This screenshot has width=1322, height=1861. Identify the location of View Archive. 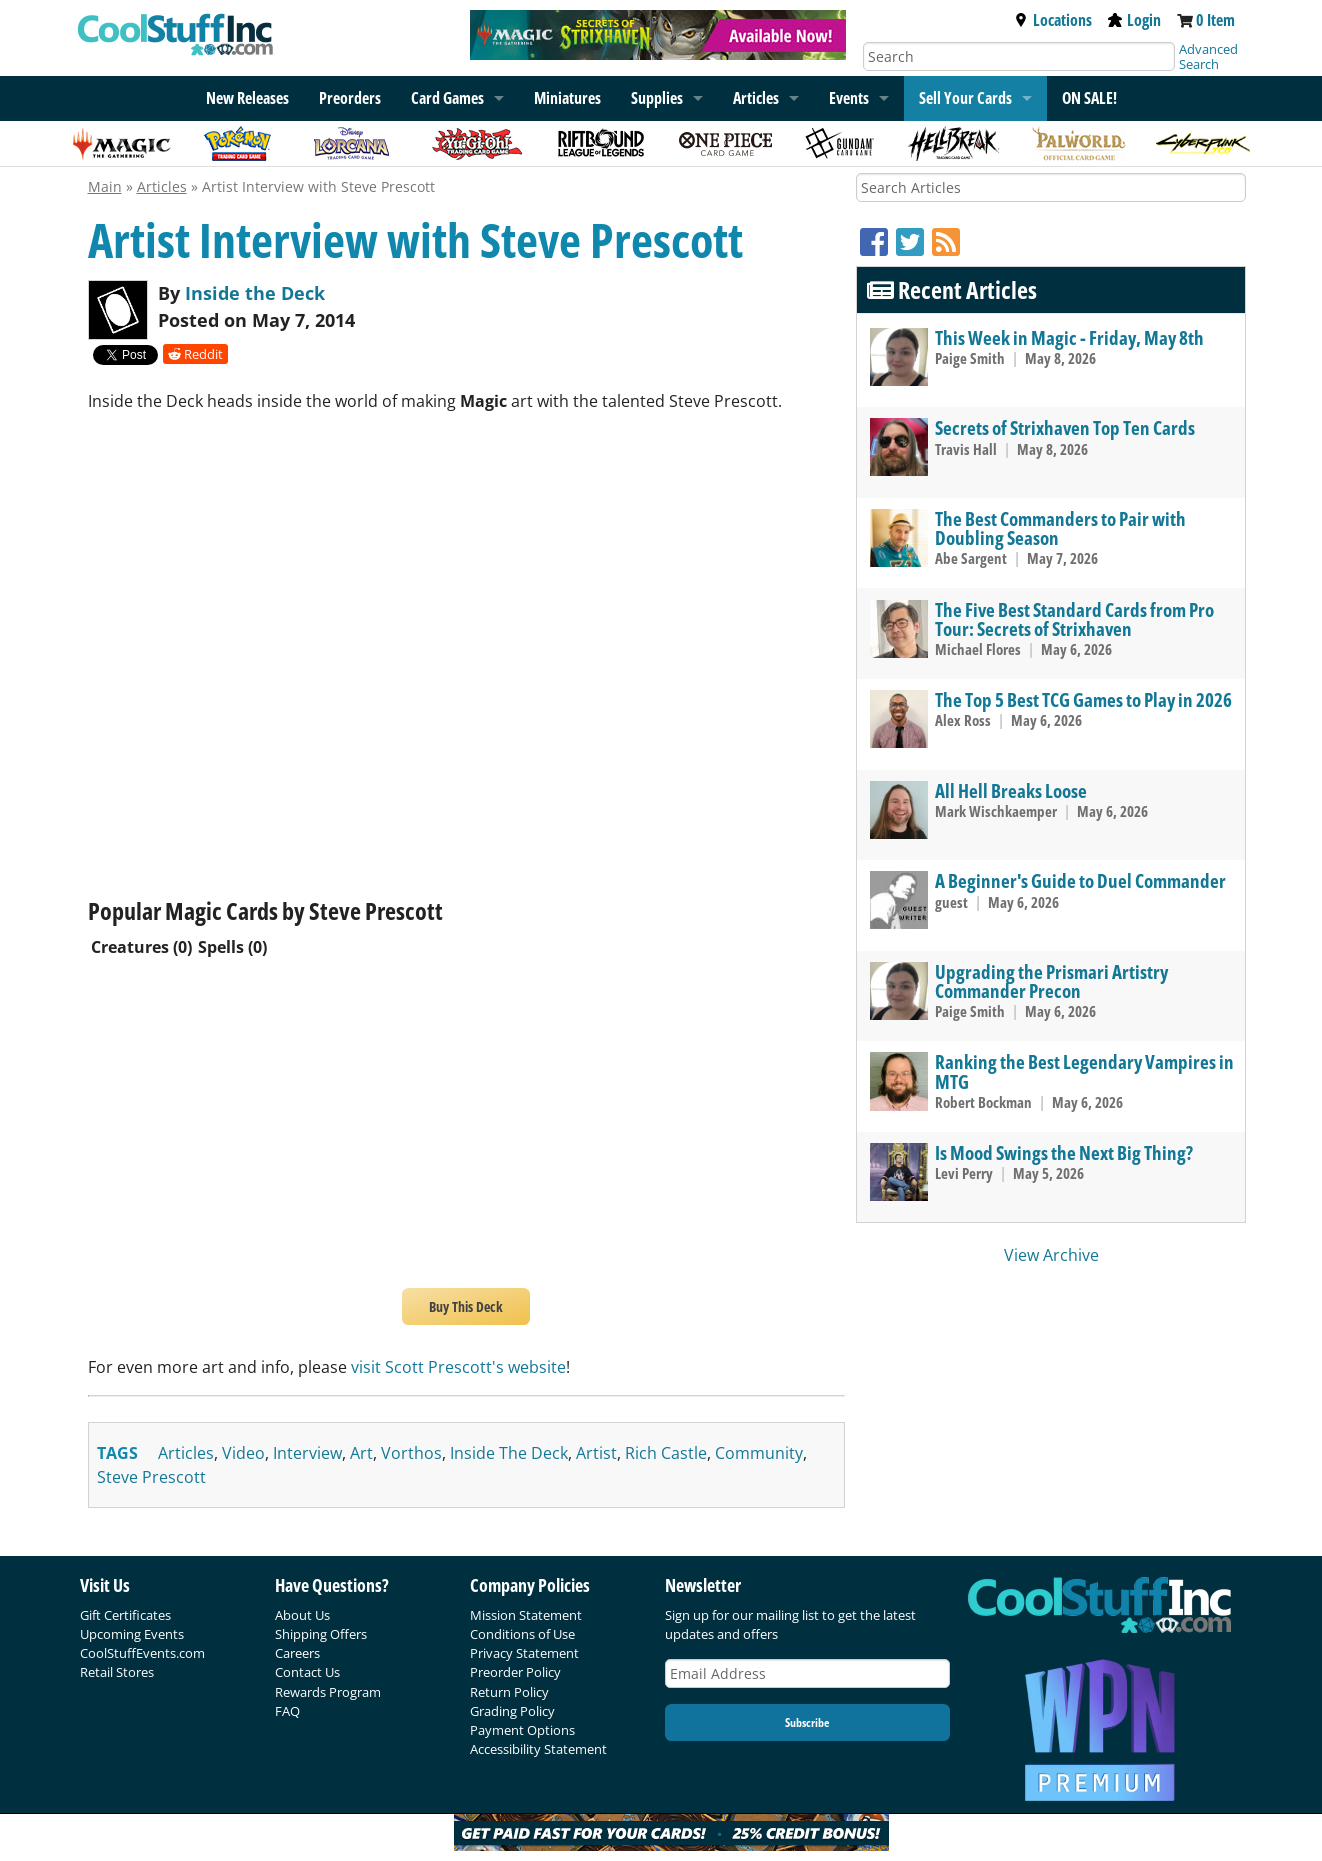
(1051, 1255).